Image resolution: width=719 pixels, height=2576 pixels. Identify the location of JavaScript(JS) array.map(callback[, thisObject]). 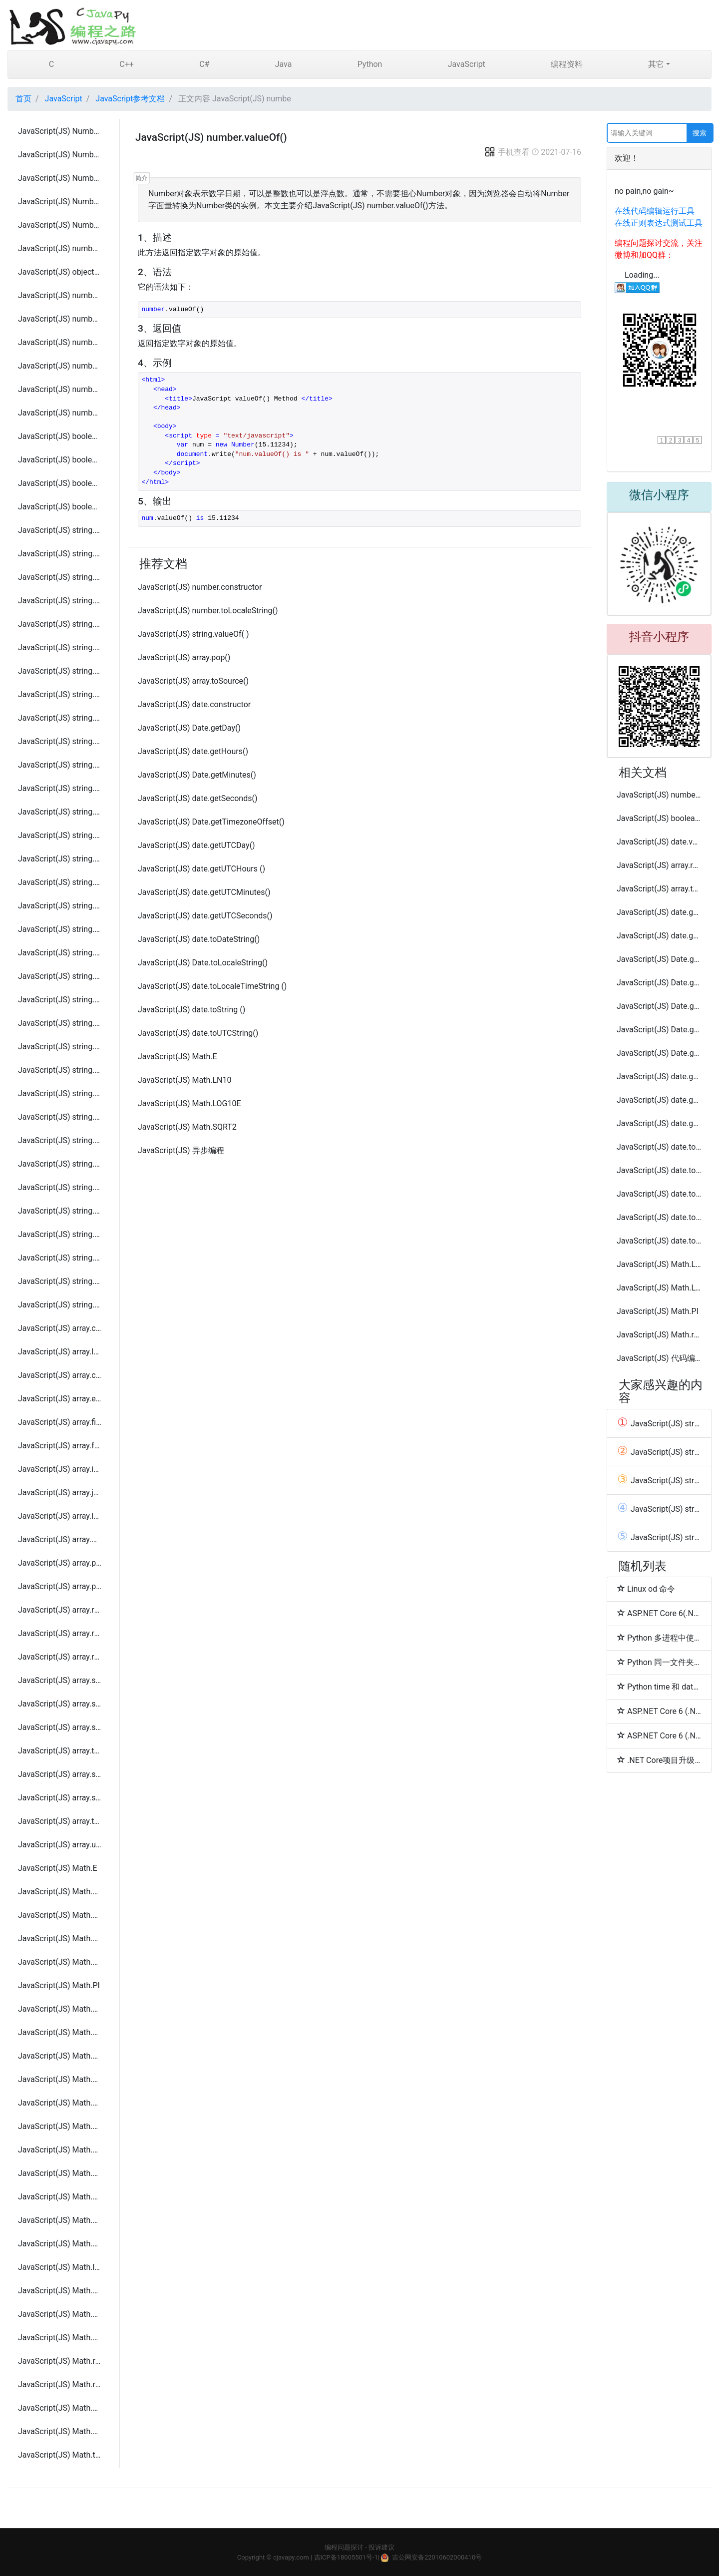
(59, 1539).